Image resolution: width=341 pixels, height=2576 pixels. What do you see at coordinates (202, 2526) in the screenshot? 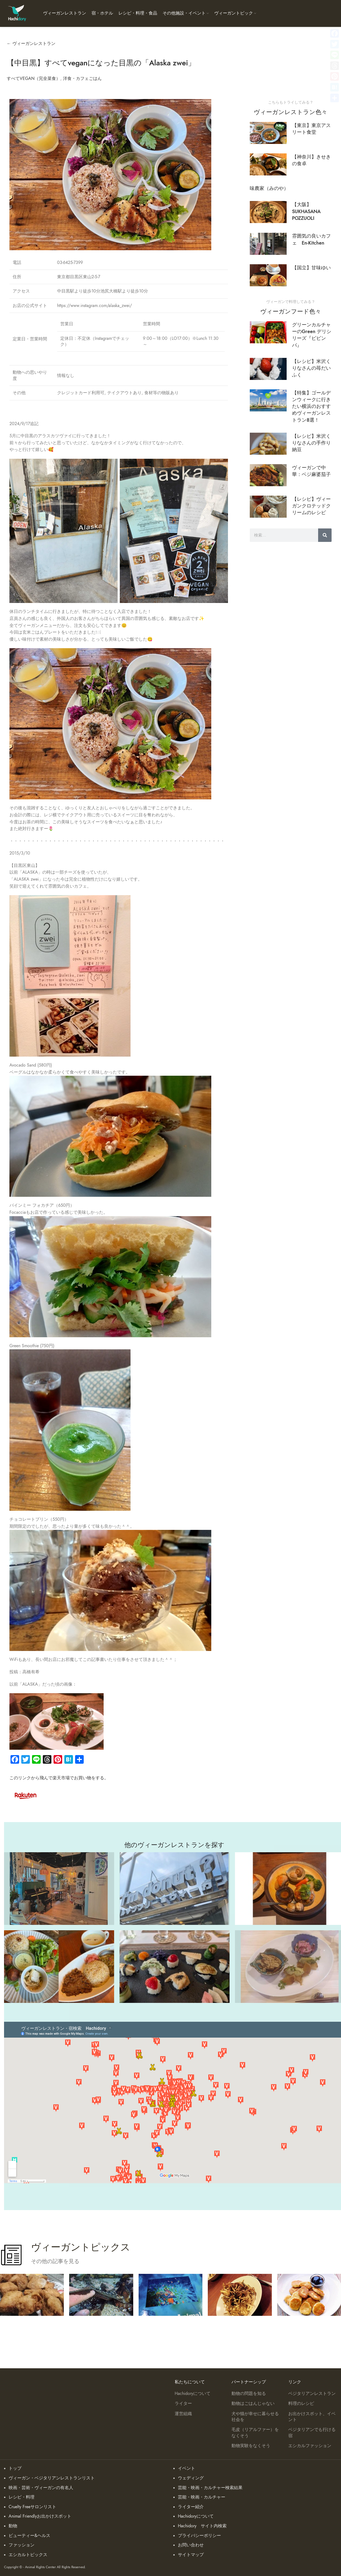
I see `Hachidory サイト内検索` at bounding box center [202, 2526].